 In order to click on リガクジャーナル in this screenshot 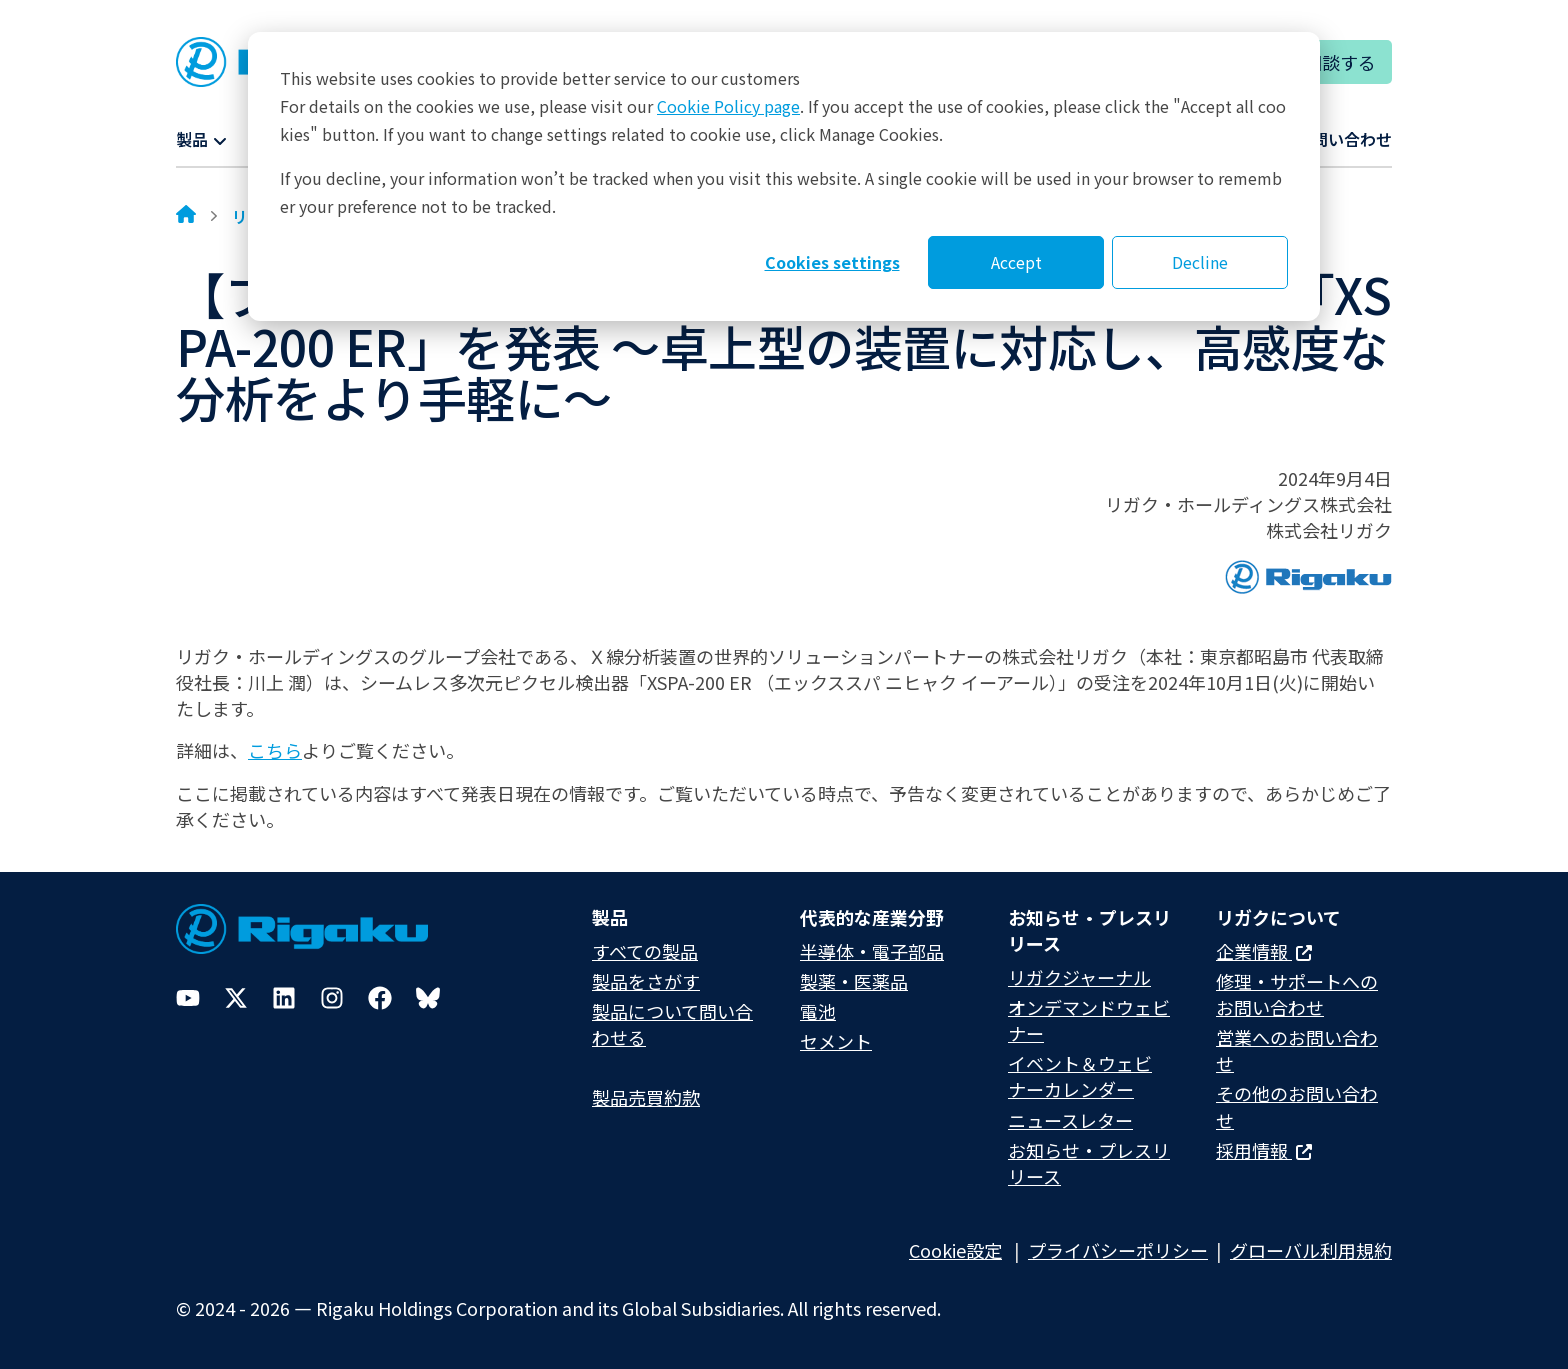, I will do `click(1079, 977)`.